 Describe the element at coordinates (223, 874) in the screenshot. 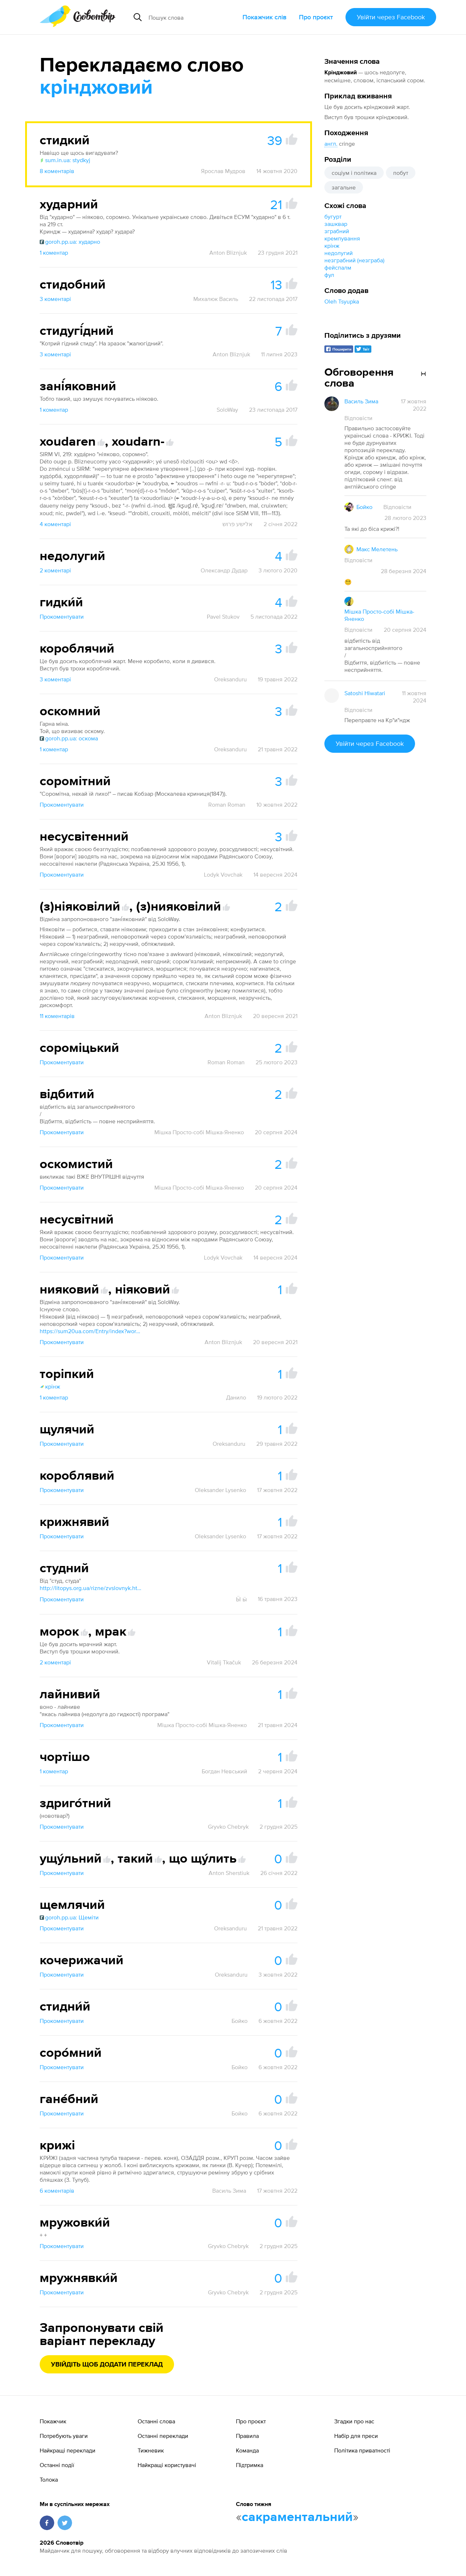

I see `Lodyk Vovchak` at that location.